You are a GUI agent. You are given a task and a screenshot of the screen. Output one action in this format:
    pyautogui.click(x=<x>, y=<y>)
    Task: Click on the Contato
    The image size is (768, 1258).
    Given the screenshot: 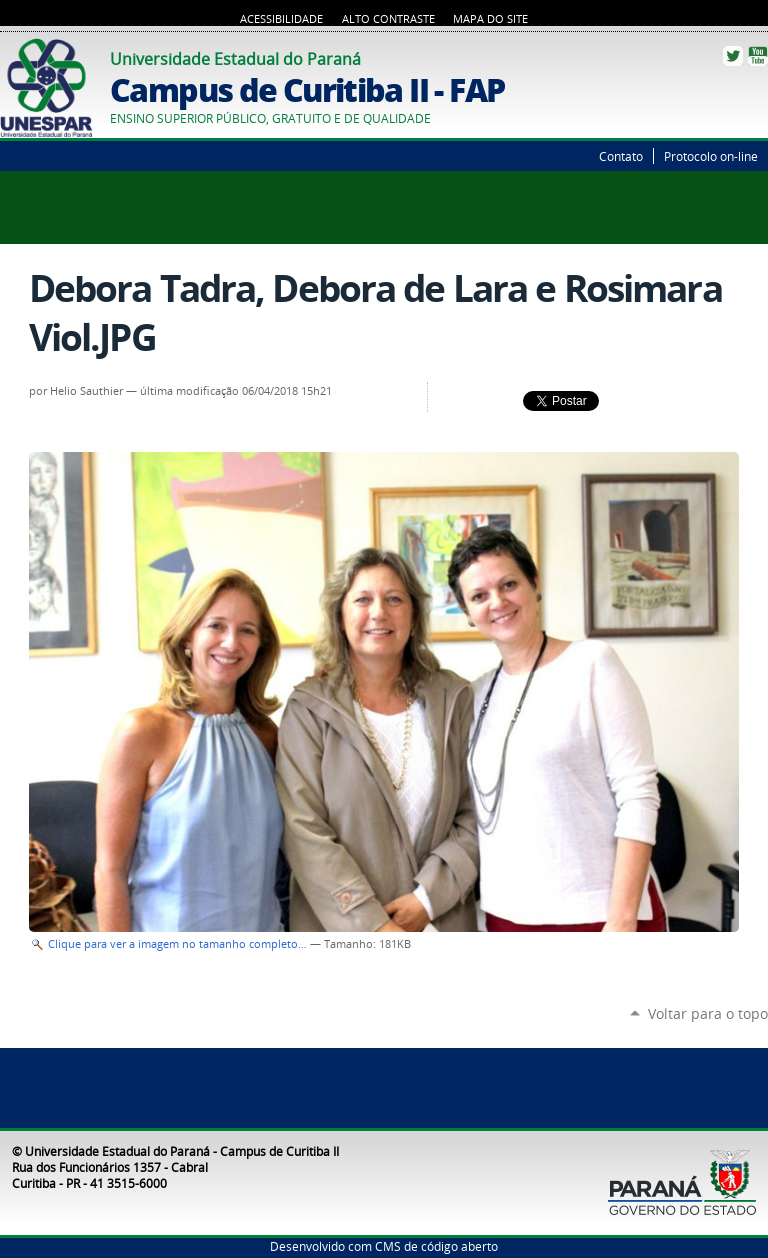 What is the action you would take?
    pyautogui.click(x=621, y=156)
    